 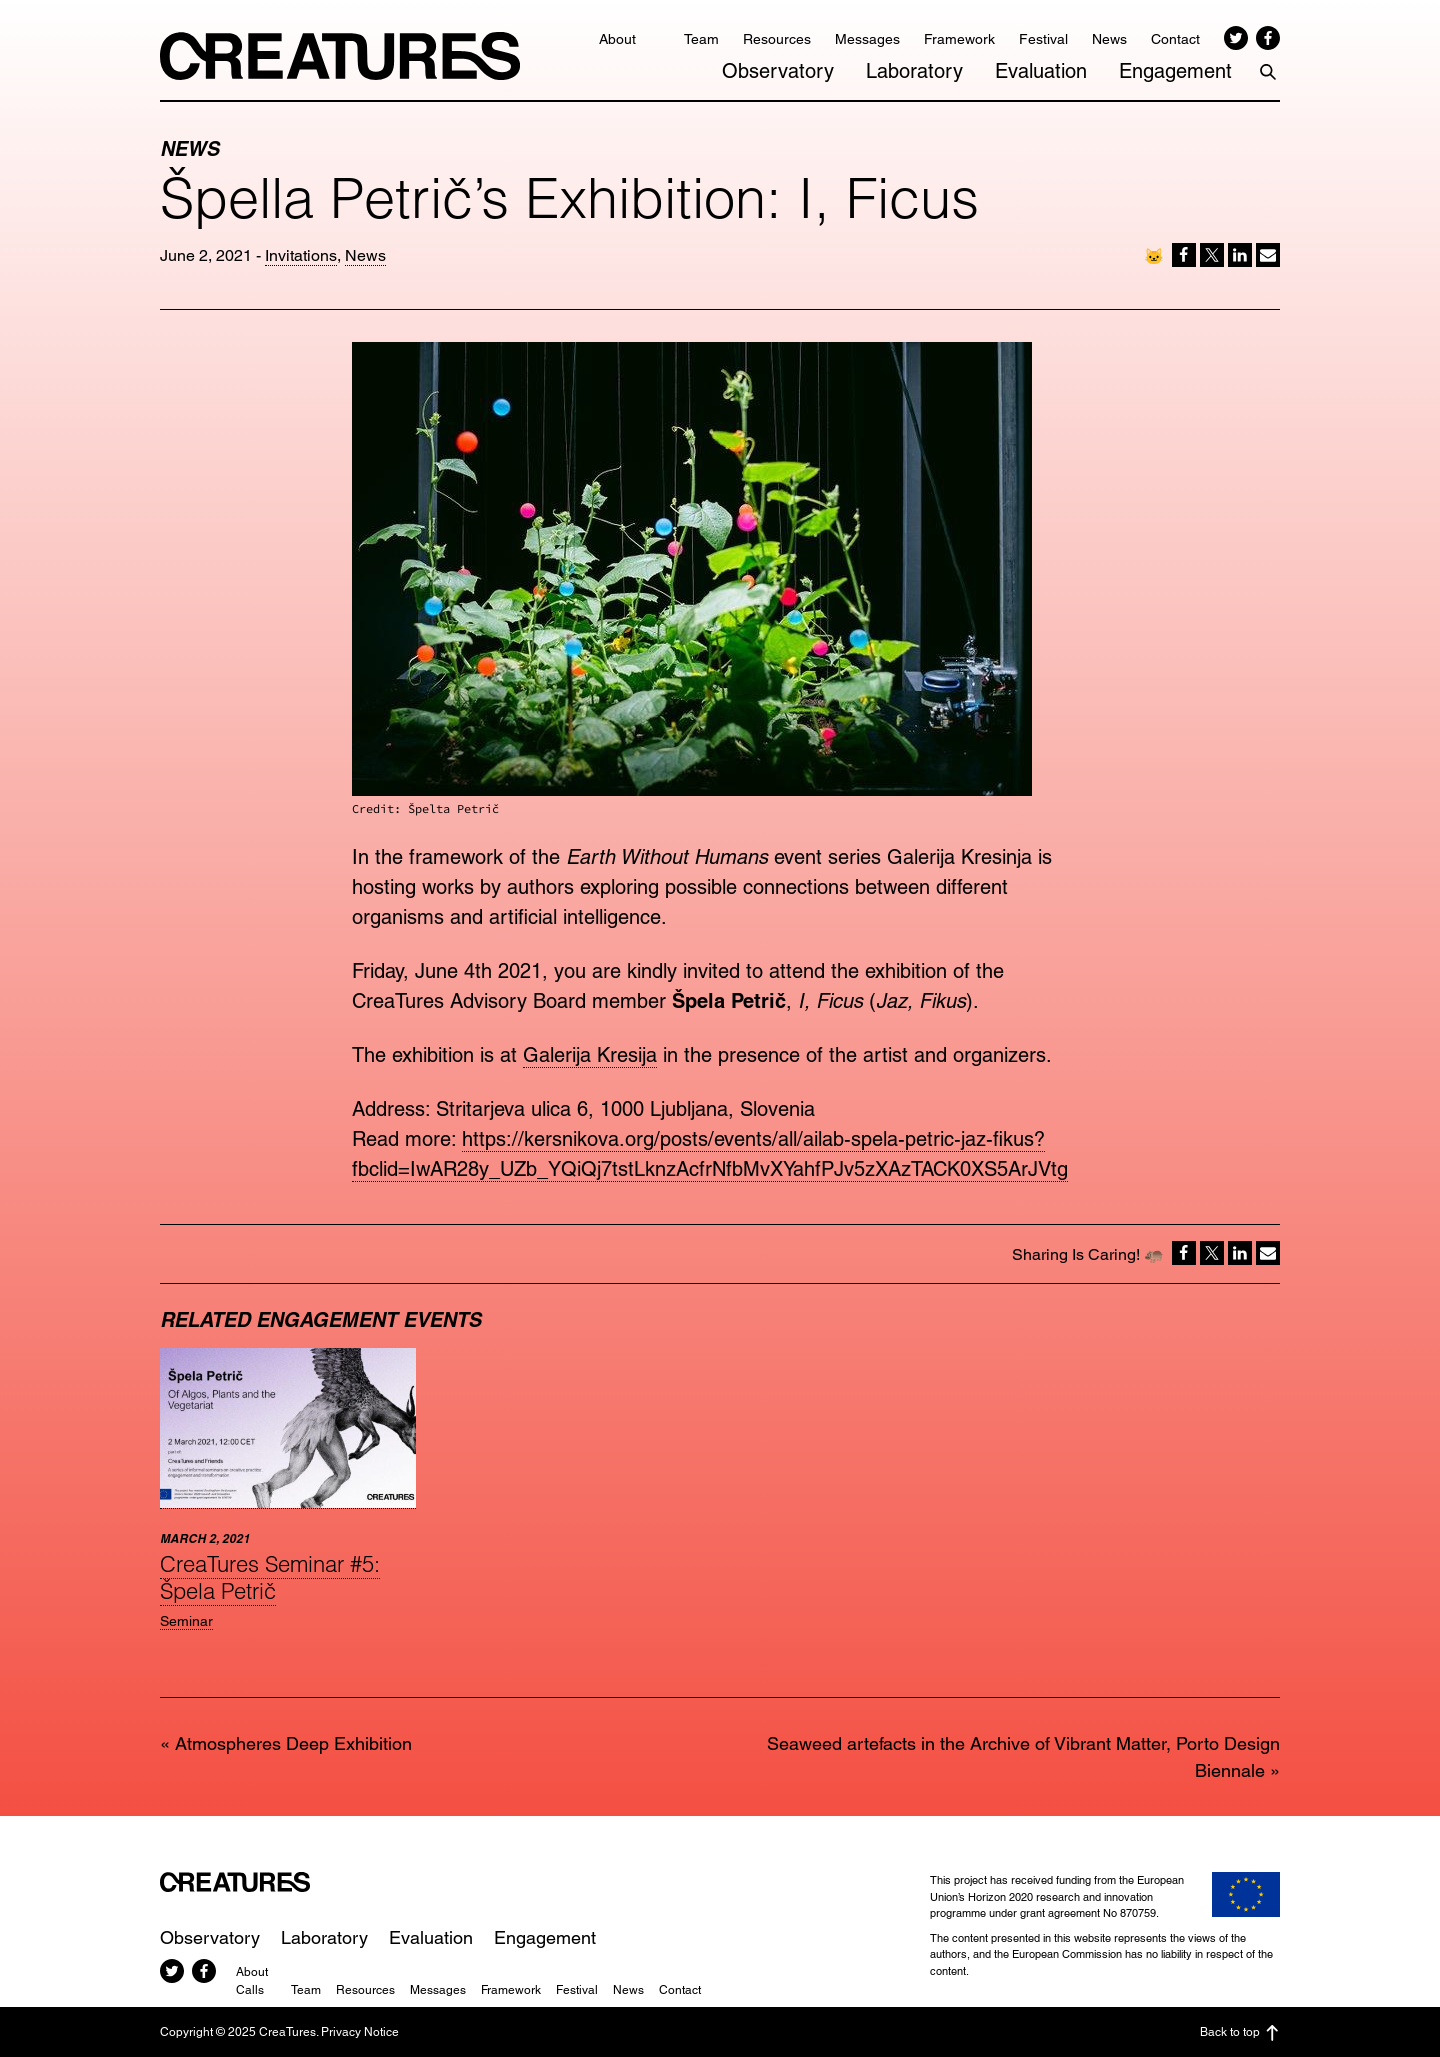 What do you see at coordinates (1240, 2033) in the screenshot?
I see `Back to top` at bounding box center [1240, 2033].